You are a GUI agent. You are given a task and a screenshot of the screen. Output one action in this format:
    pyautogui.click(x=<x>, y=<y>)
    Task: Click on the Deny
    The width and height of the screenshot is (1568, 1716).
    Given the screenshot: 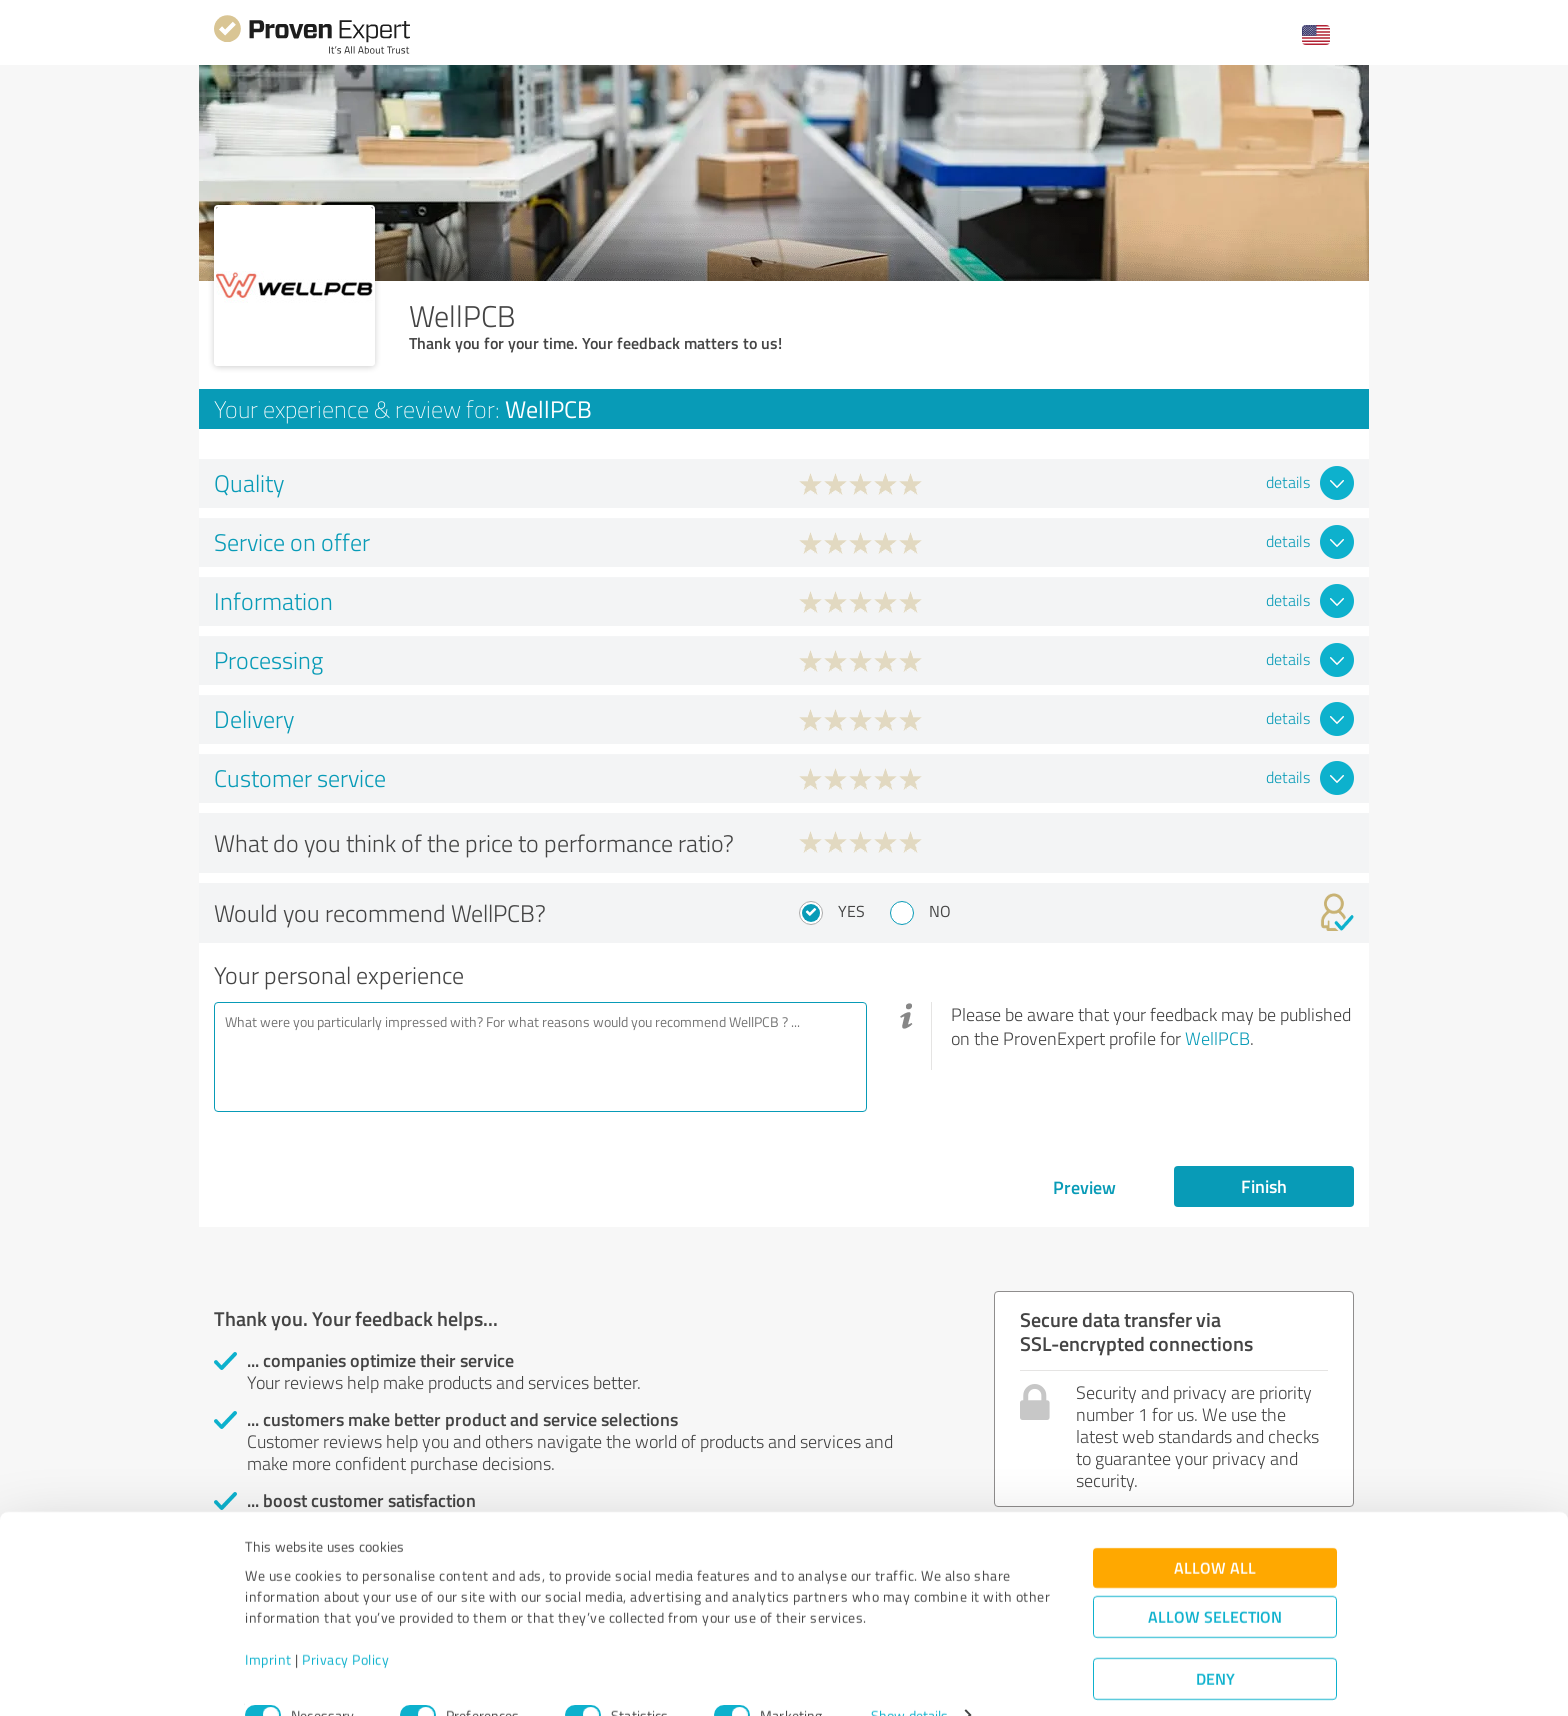 What is the action you would take?
    pyautogui.click(x=1215, y=1641)
    